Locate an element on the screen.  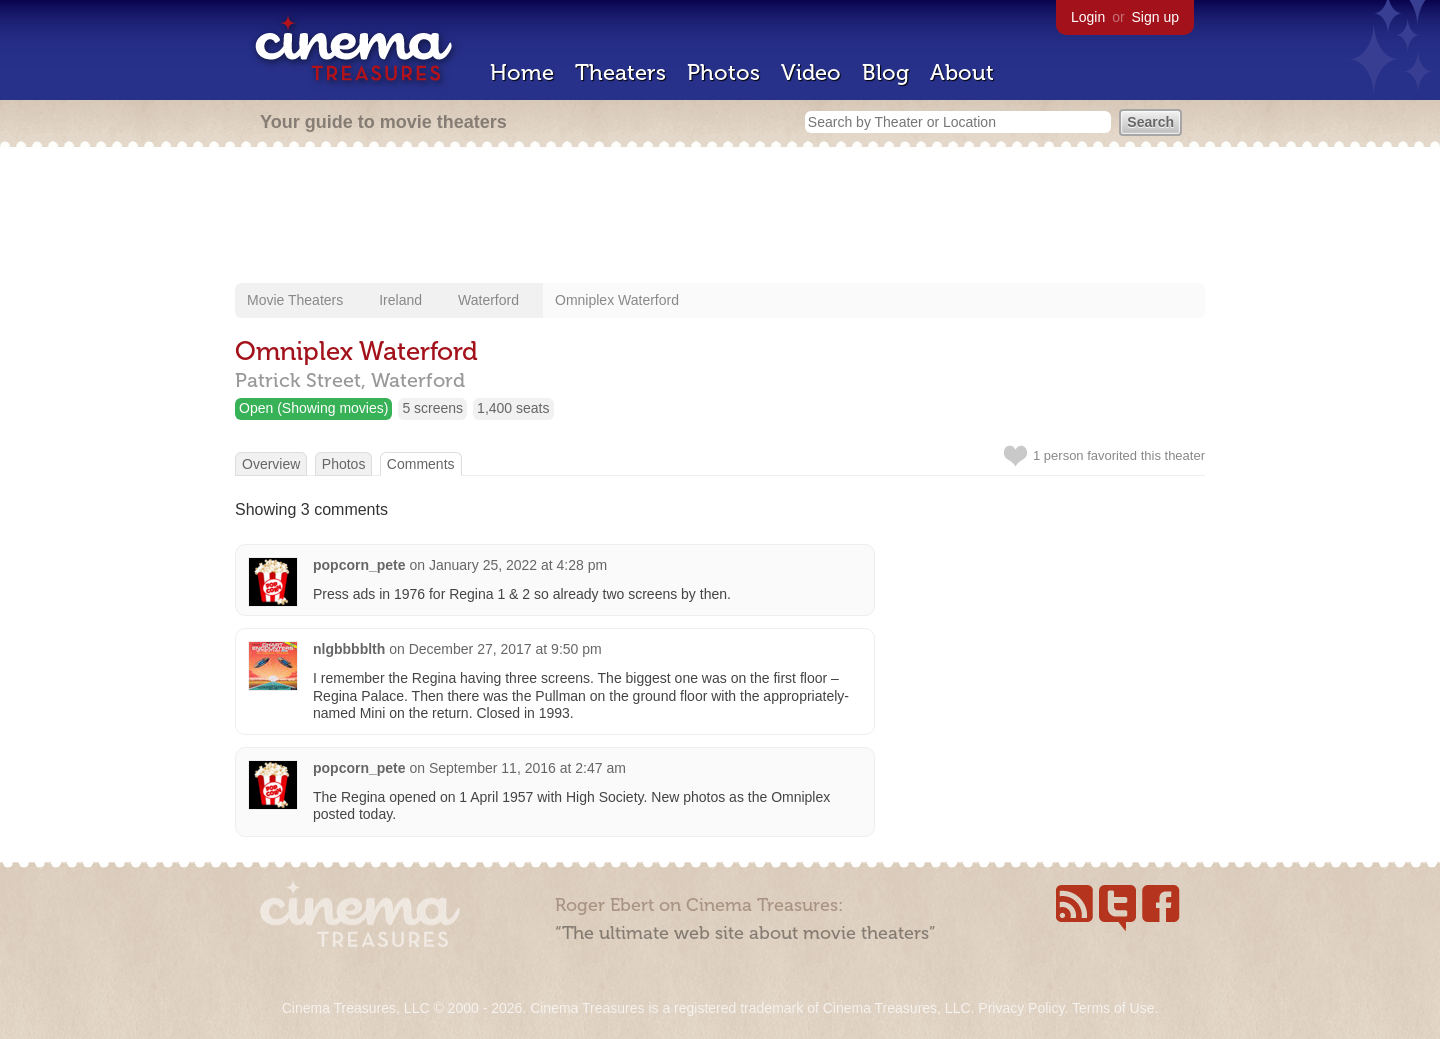
Ireland is located at coordinates (400, 300).